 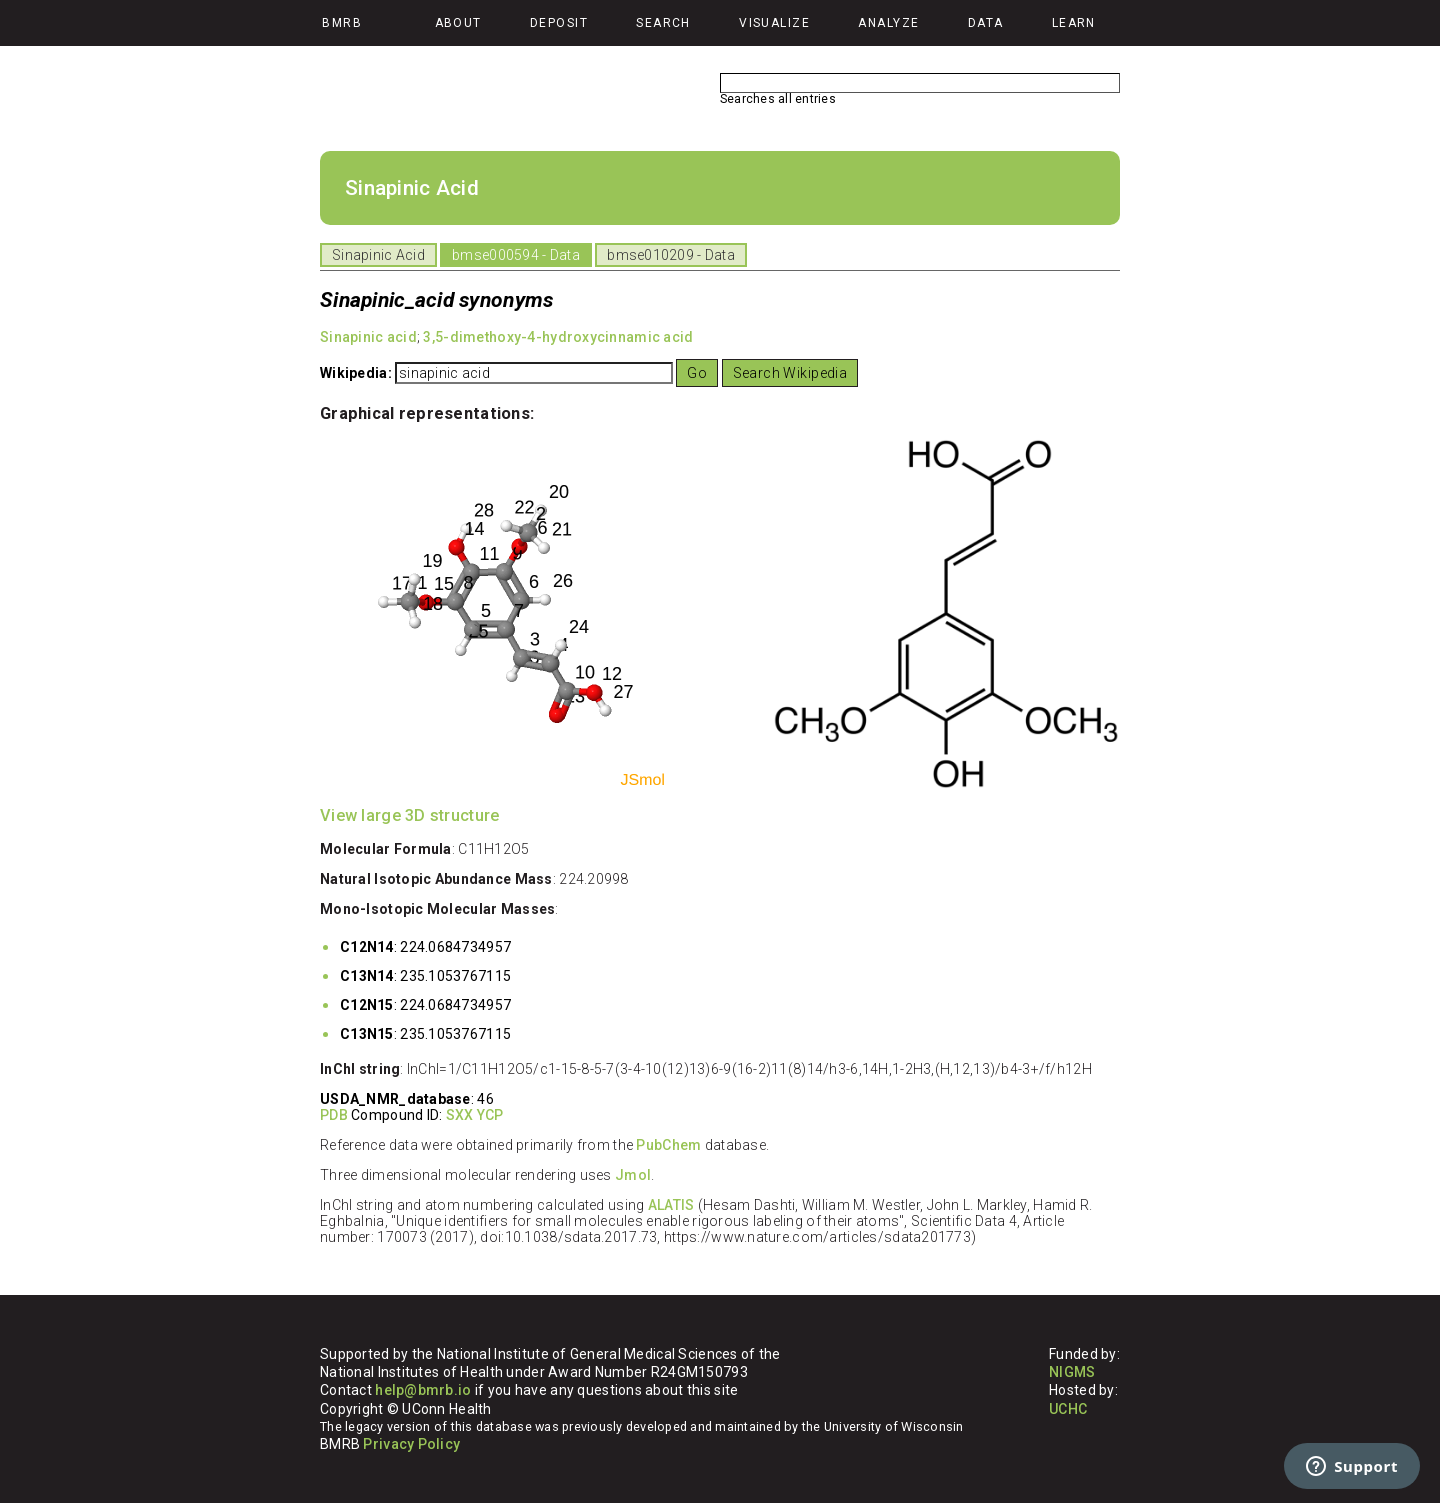 What do you see at coordinates (663, 23) in the screenshot?
I see `Search` at bounding box center [663, 23].